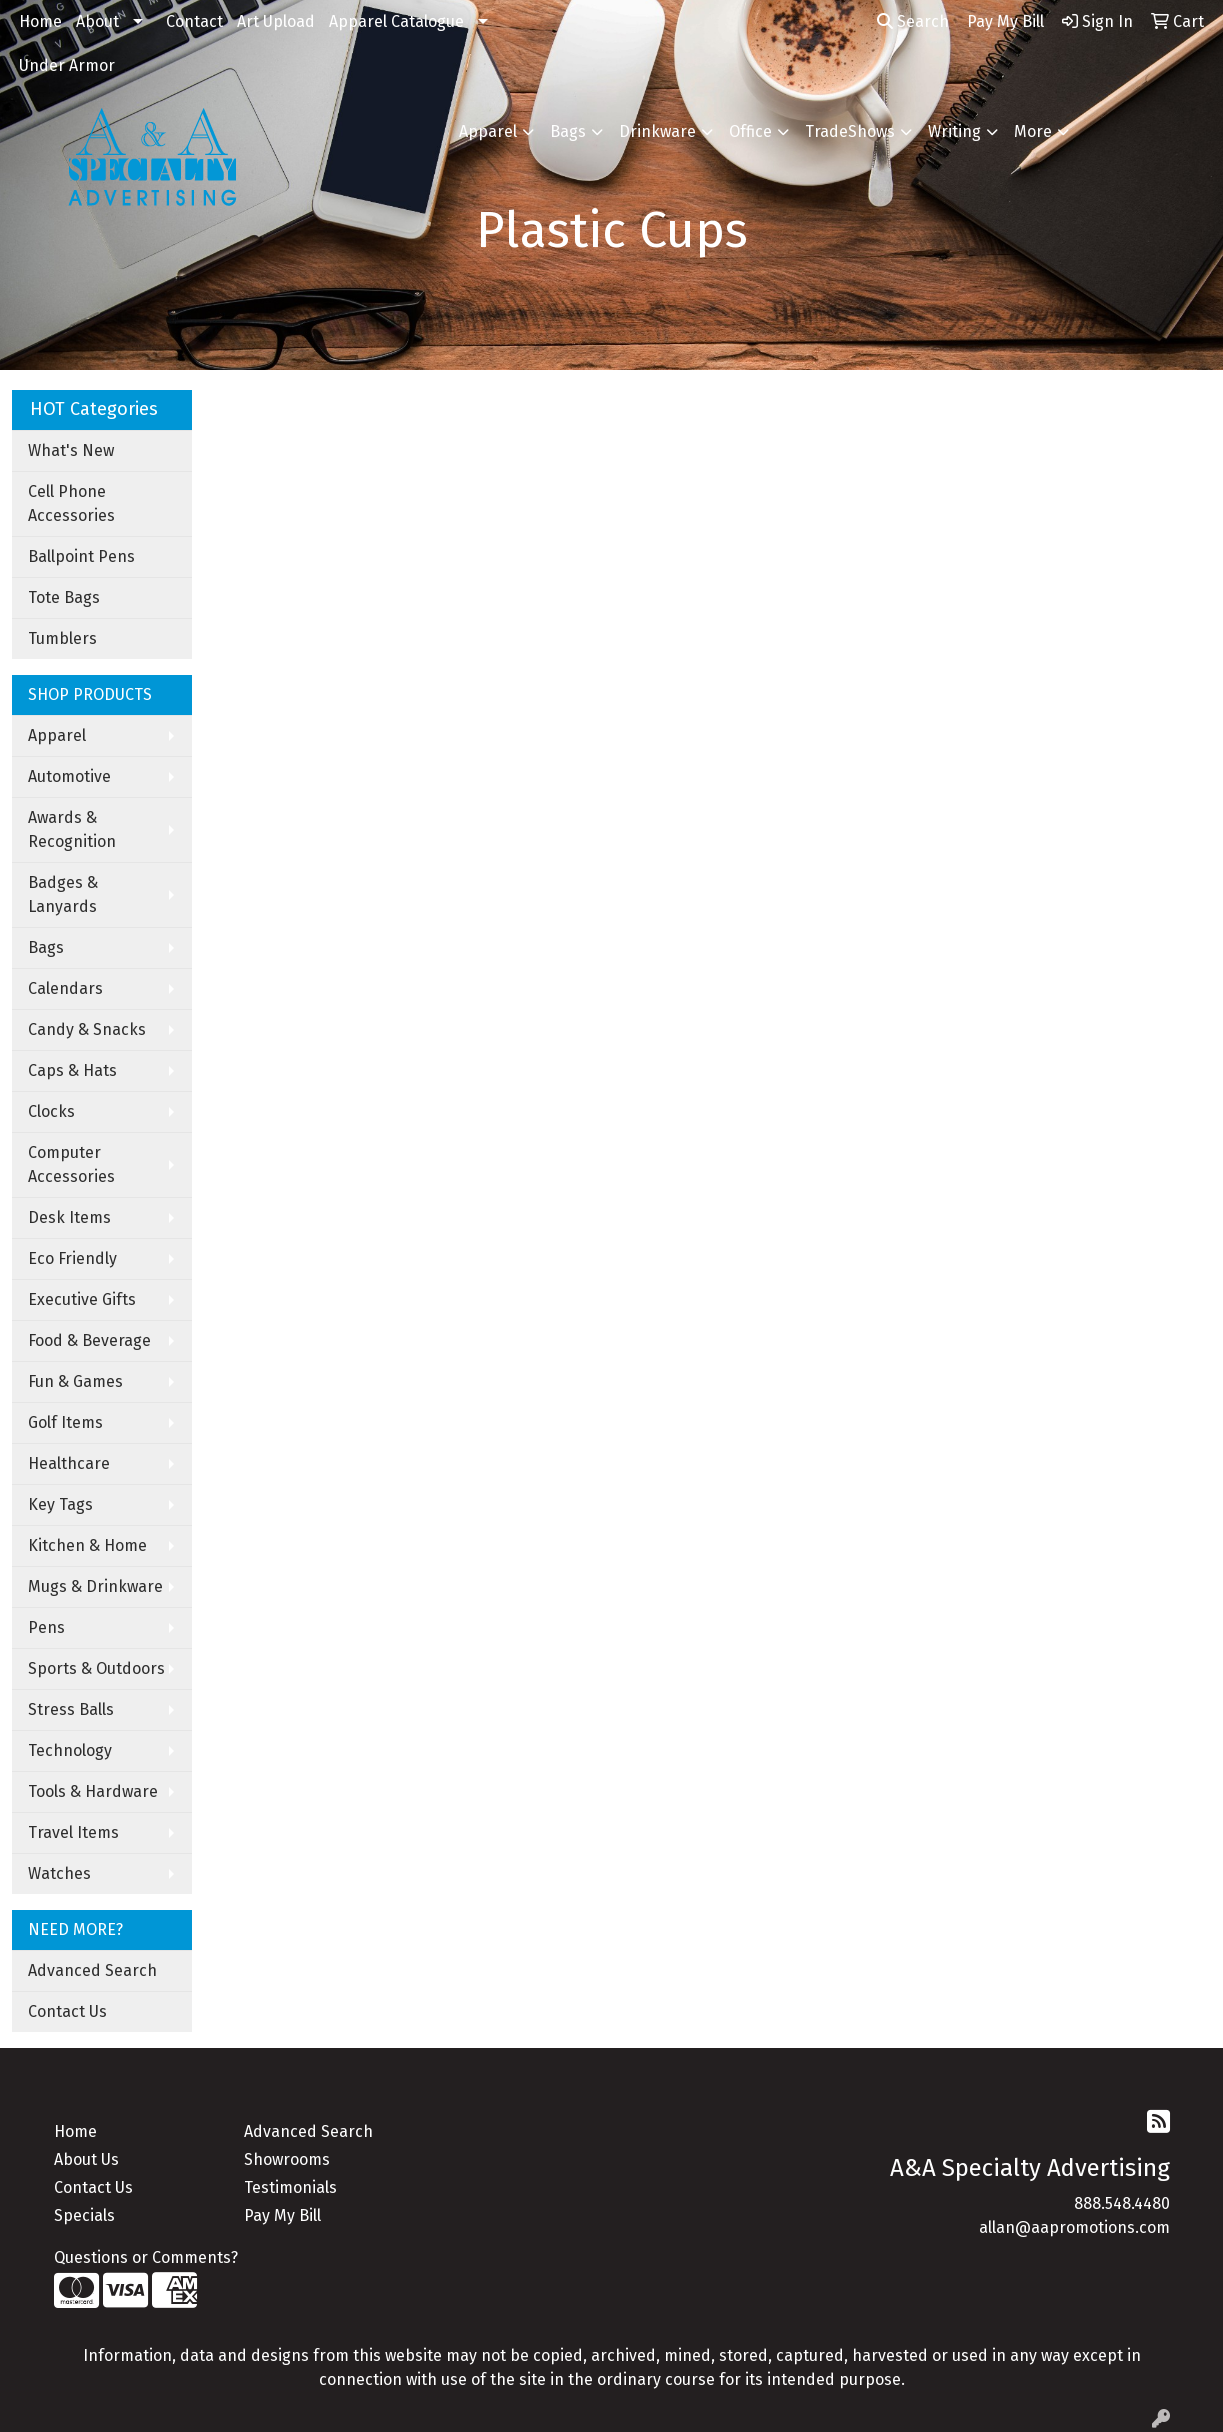 The height and width of the screenshot is (2432, 1223). I want to click on Writing, so click(954, 131).